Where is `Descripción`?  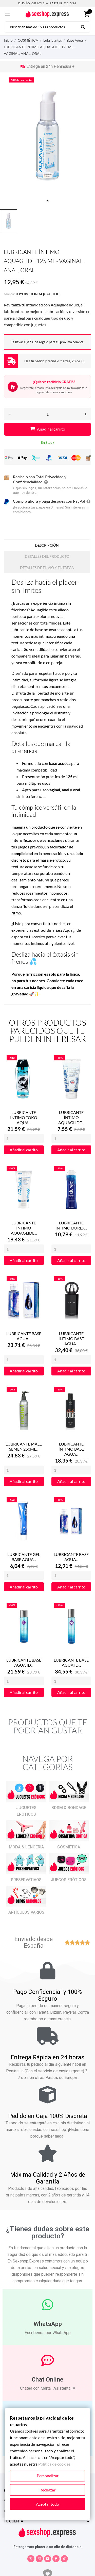 Descripción is located at coordinates (47, 545).